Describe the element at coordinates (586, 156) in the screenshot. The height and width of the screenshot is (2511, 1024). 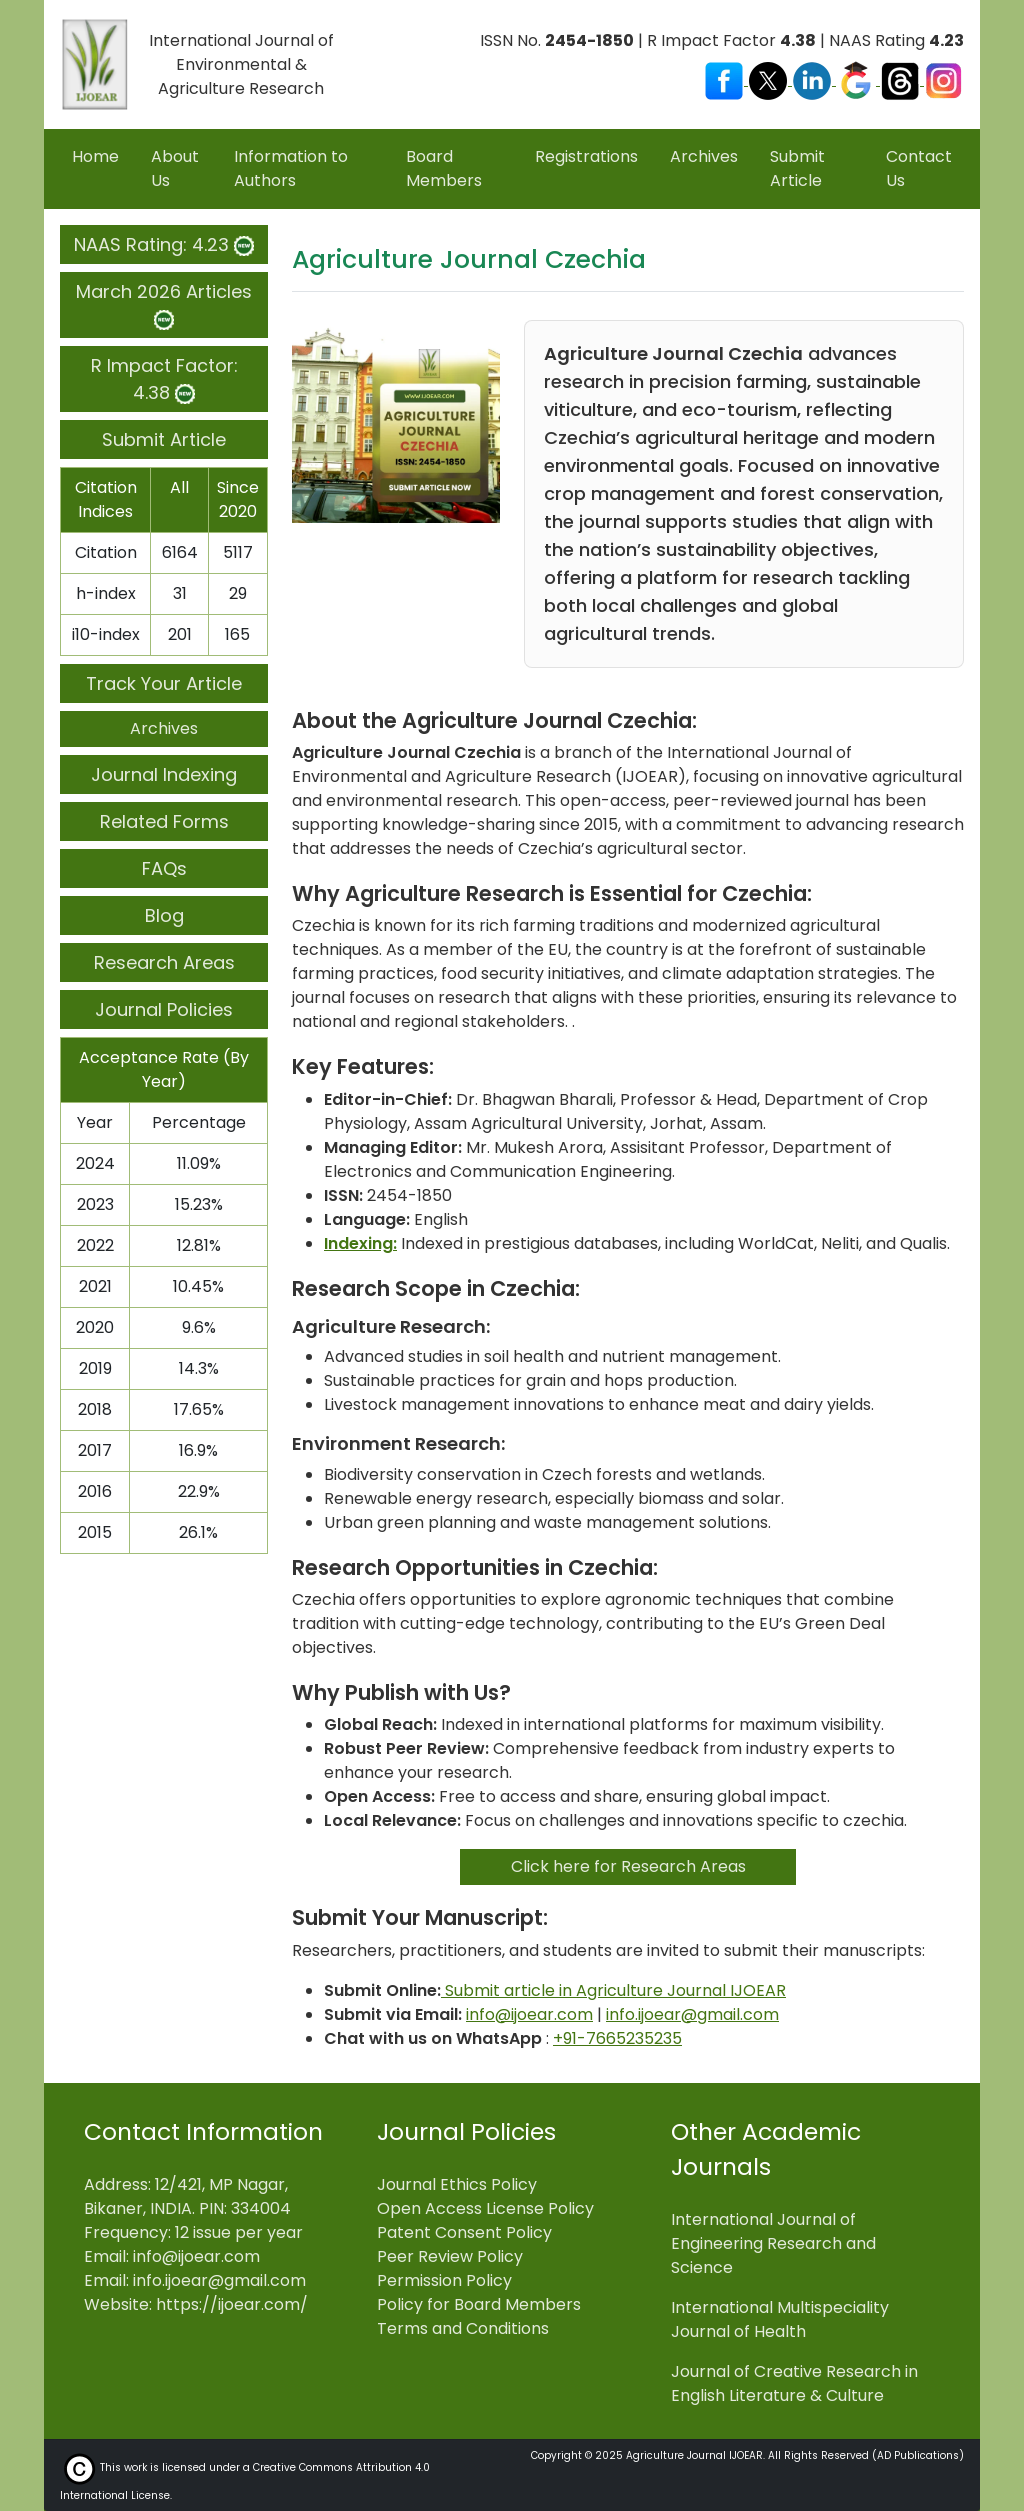
I see `Registrations` at that location.